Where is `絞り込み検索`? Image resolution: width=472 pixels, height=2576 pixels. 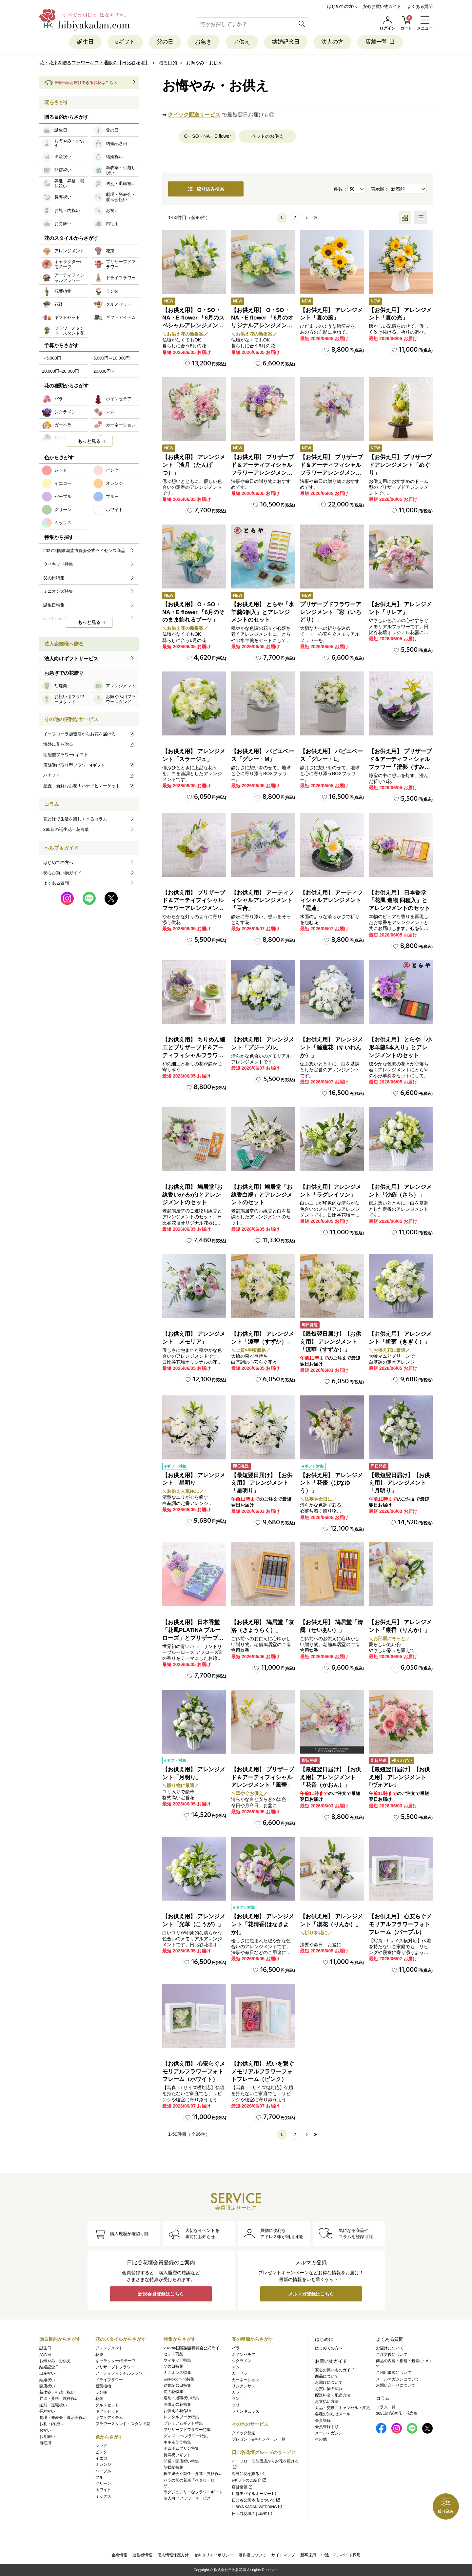 絞り込み検索 is located at coordinates (205, 189).